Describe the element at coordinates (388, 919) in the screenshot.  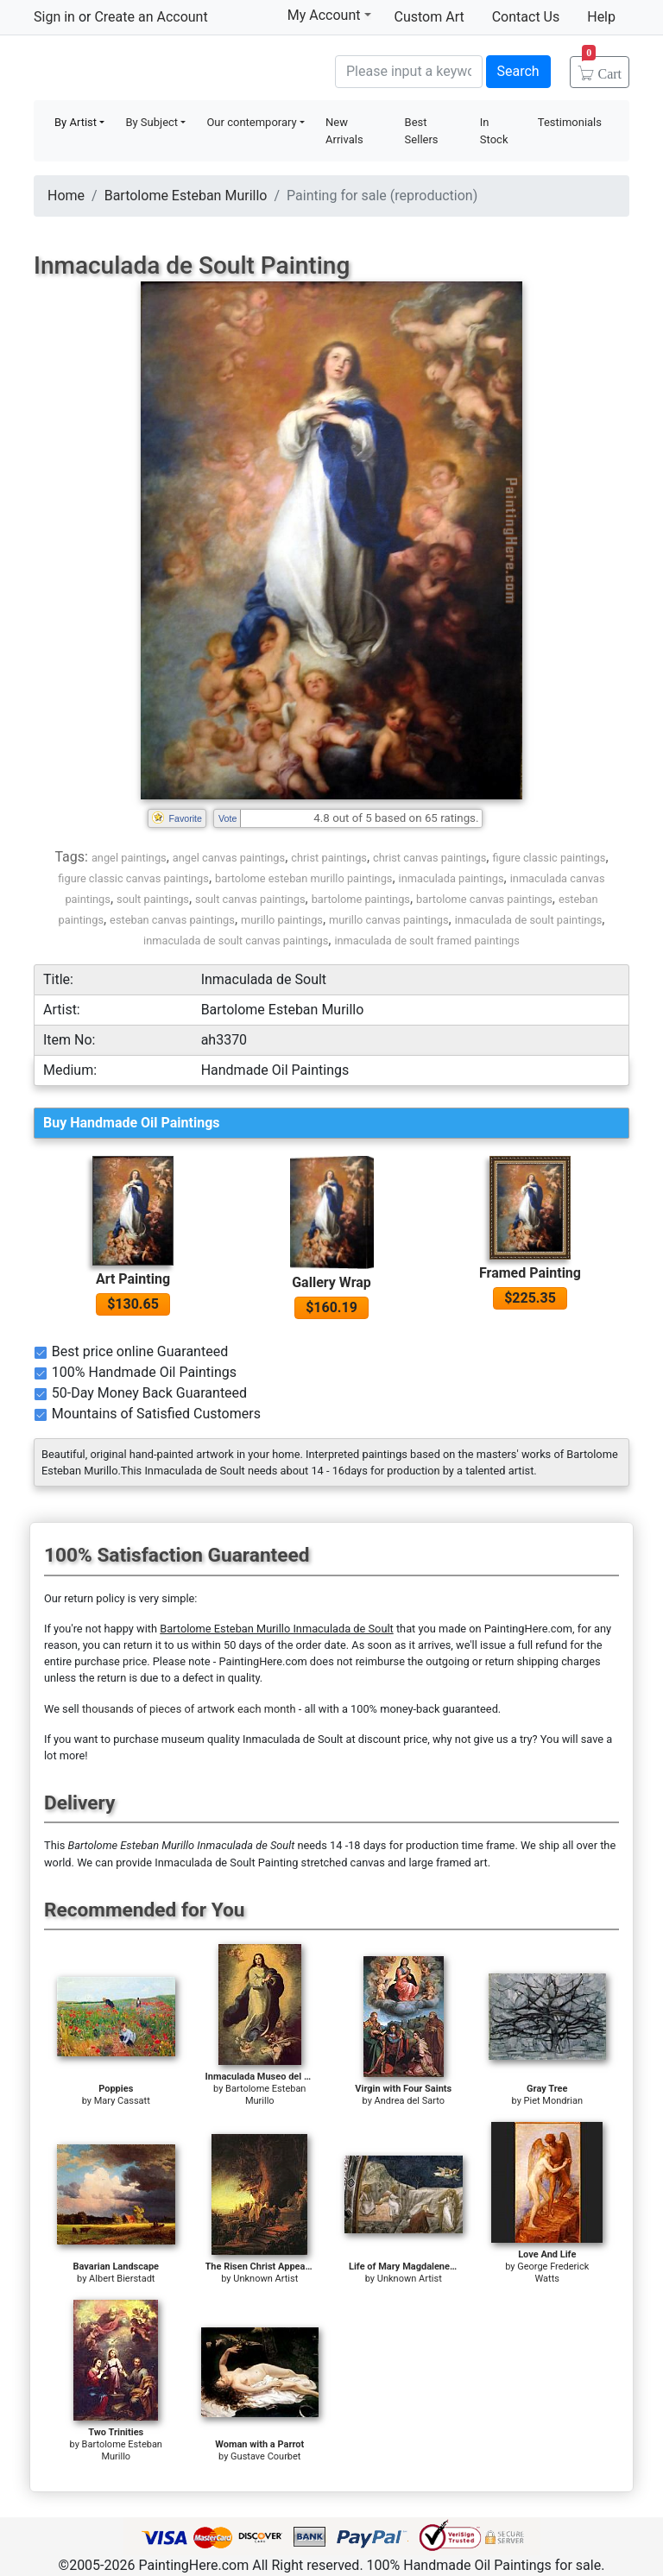
I see `murillo canvas paintings` at that location.